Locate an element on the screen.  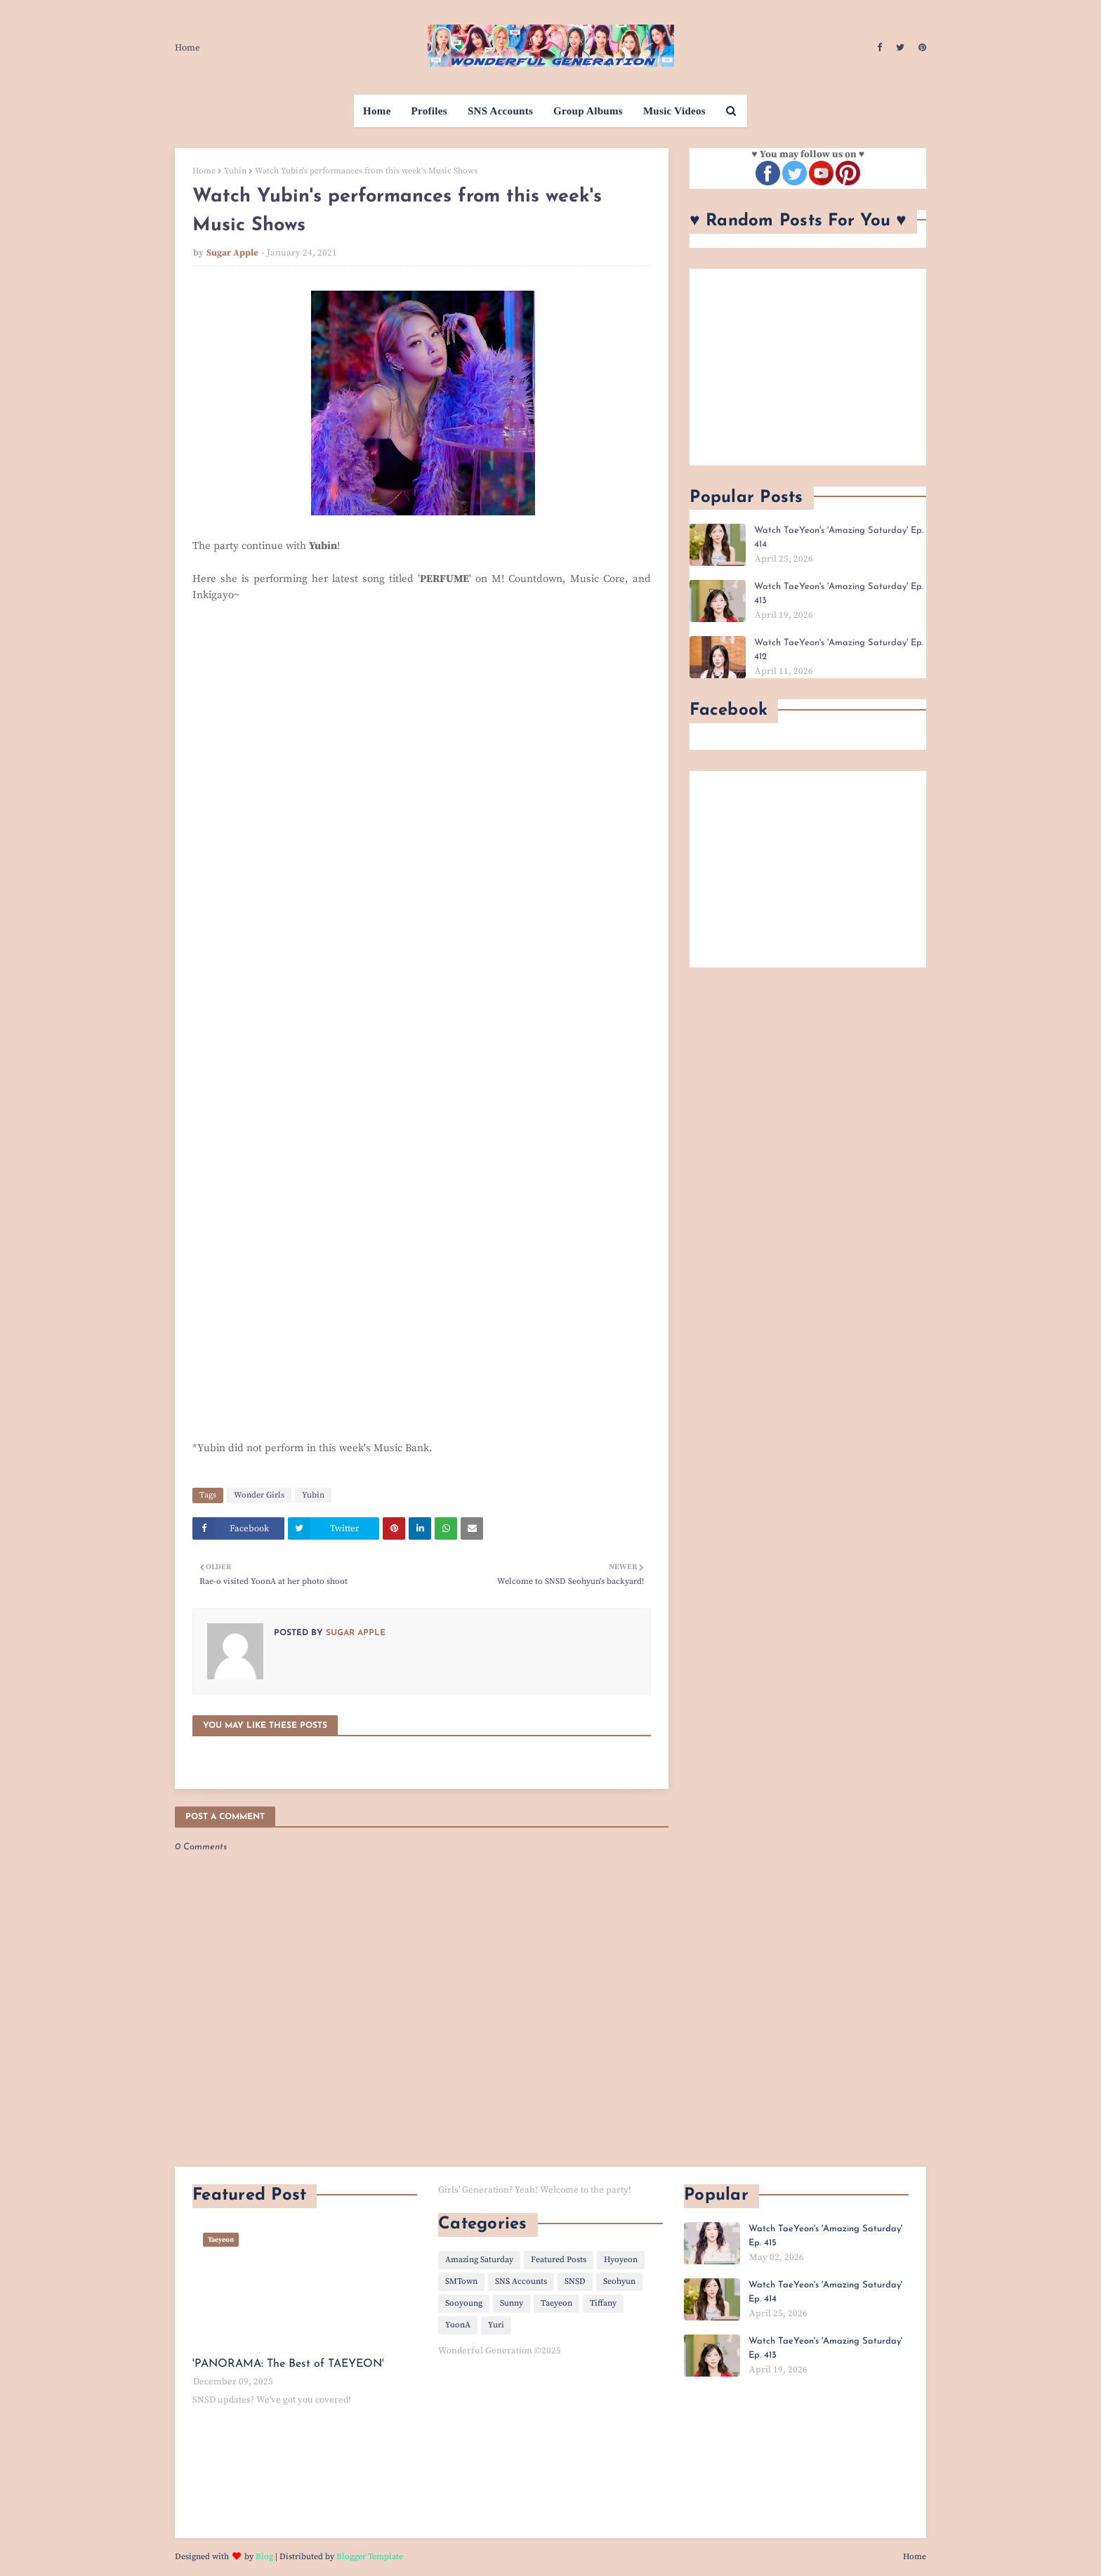
Wonder Girls is located at coordinates (259, 1495).